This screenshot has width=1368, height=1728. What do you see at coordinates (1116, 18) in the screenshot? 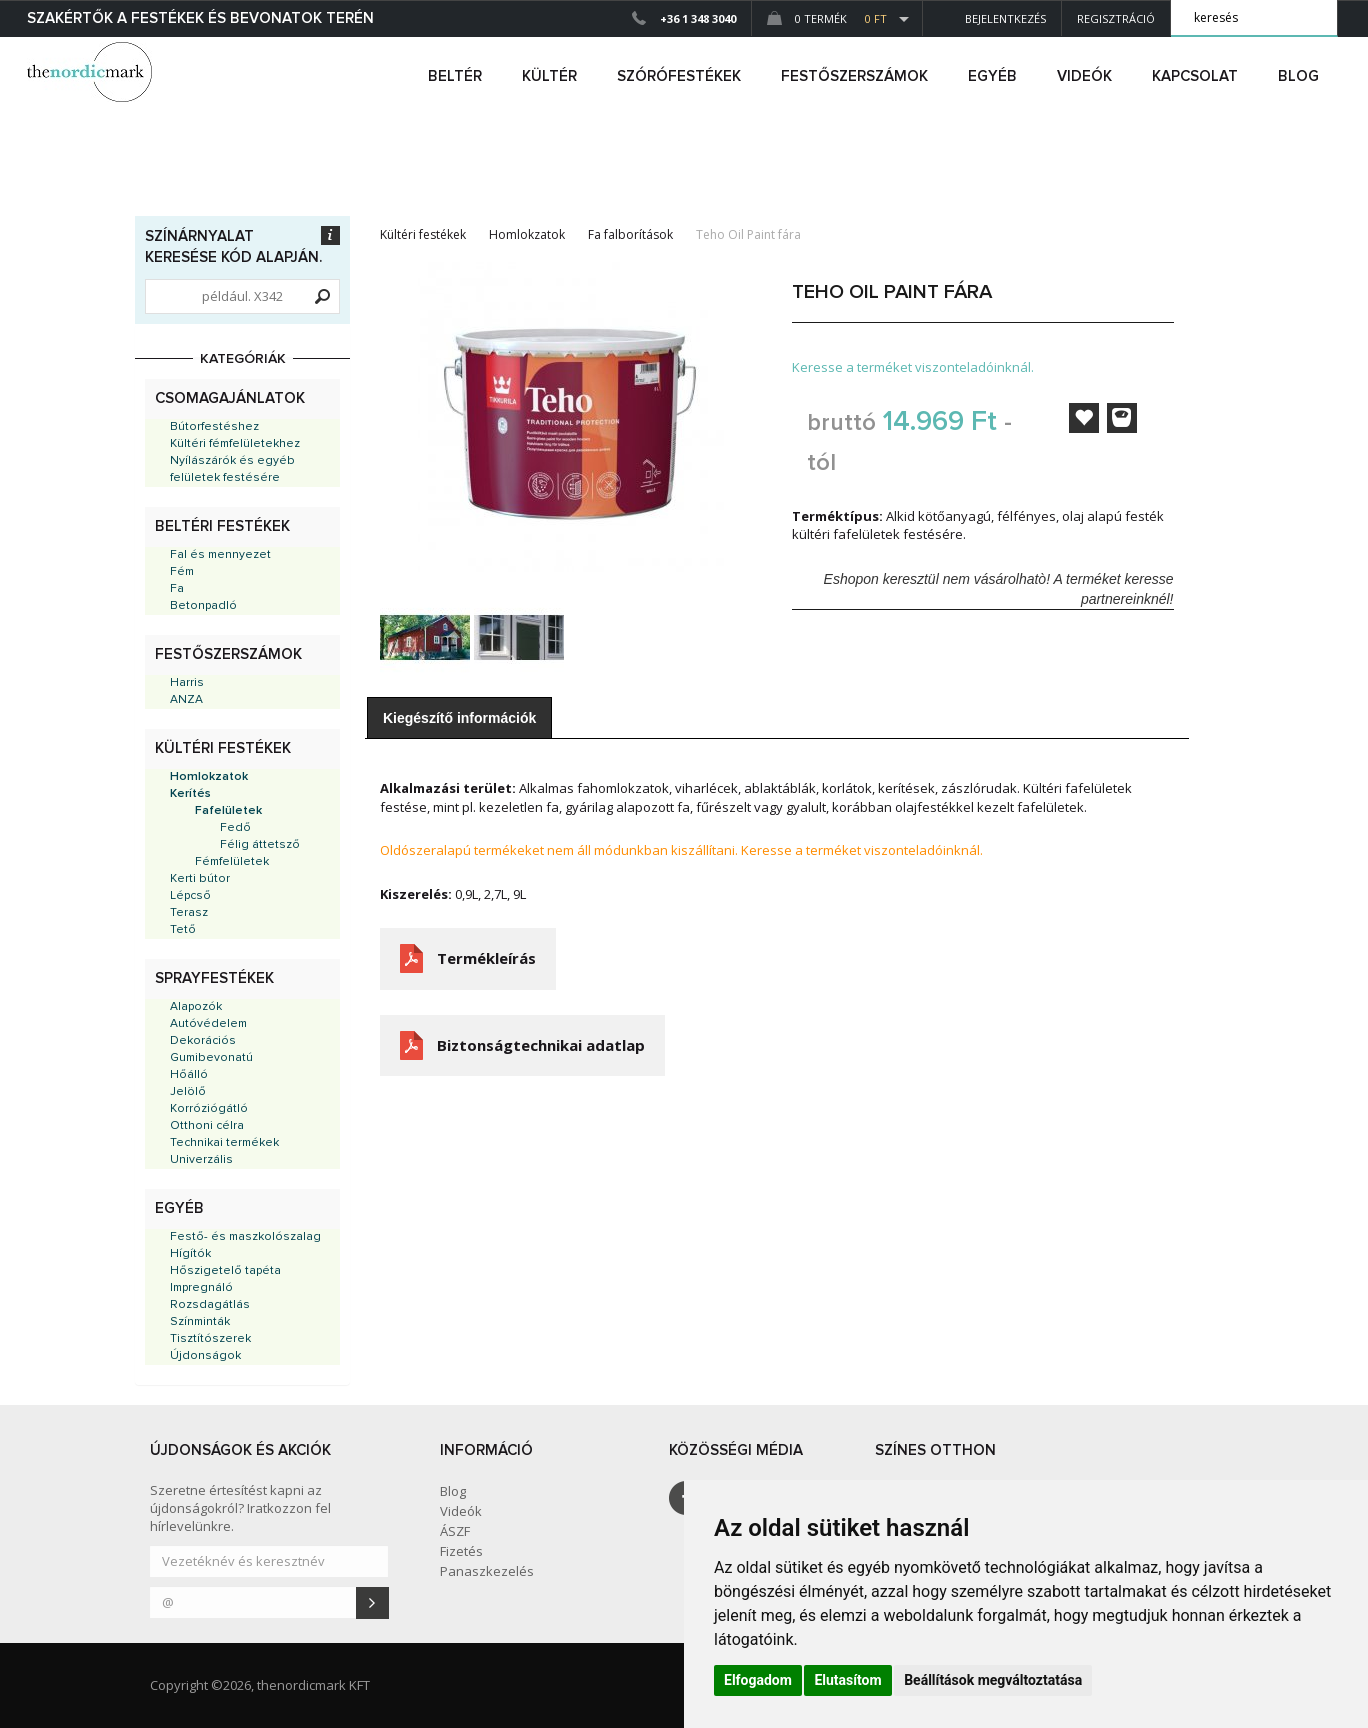
I see `Regisztráció [button]` at bounding box center [1116, 18].